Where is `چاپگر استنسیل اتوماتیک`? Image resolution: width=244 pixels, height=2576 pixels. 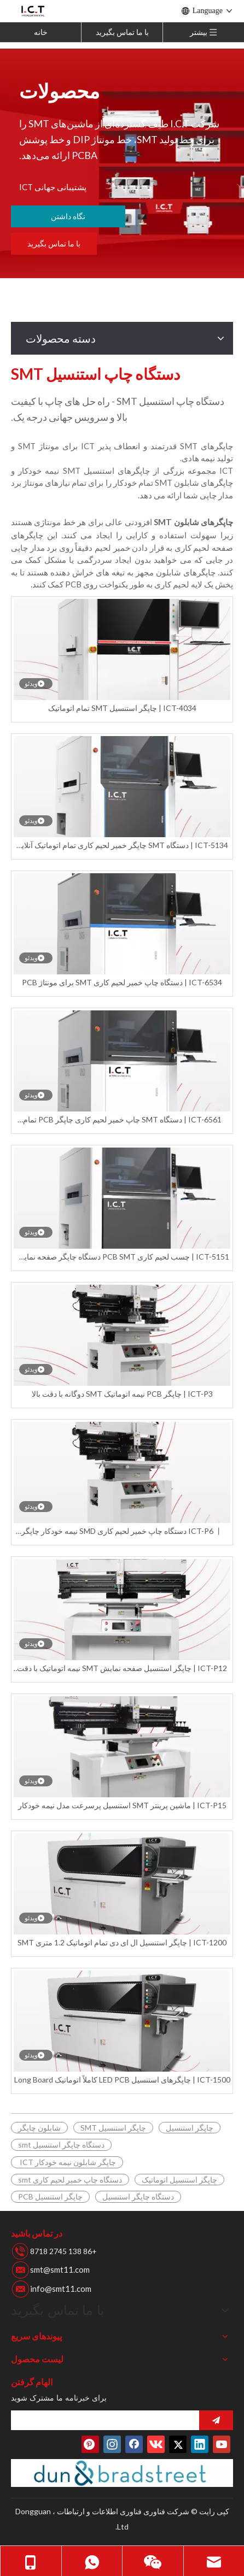
چاپگر استنسیل اتوماتیک is located at coordinates (179, 2179).